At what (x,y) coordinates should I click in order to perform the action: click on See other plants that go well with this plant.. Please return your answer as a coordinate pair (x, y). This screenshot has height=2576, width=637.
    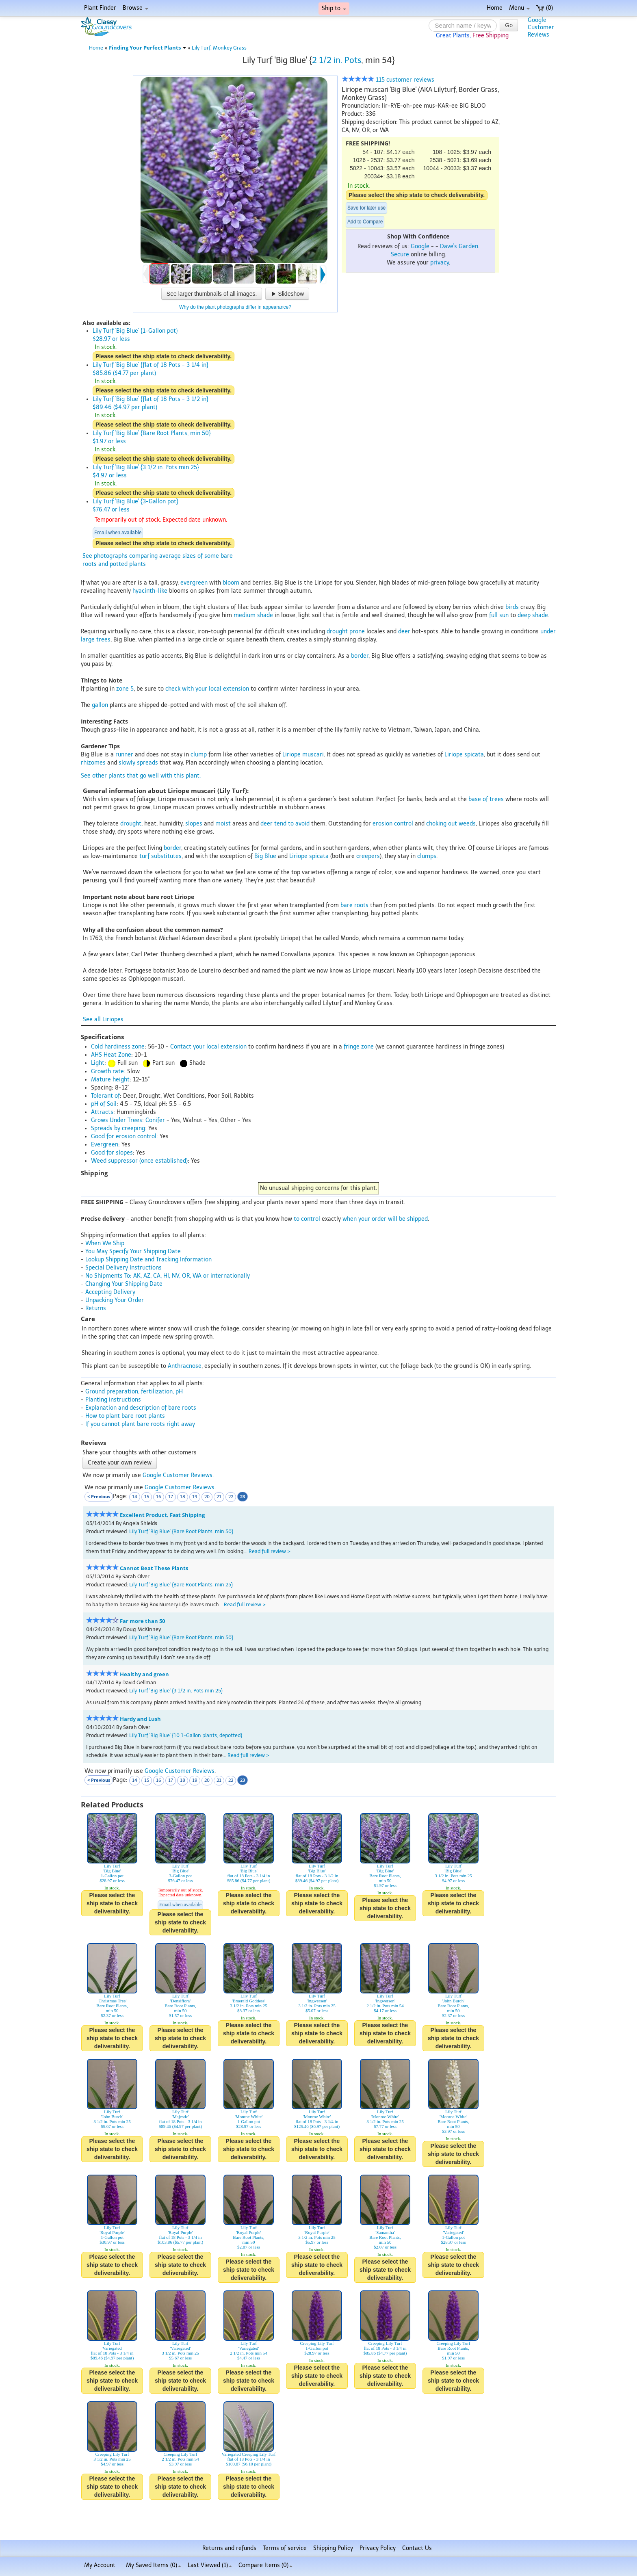
    Looking at the image, I should click on (141, 775).